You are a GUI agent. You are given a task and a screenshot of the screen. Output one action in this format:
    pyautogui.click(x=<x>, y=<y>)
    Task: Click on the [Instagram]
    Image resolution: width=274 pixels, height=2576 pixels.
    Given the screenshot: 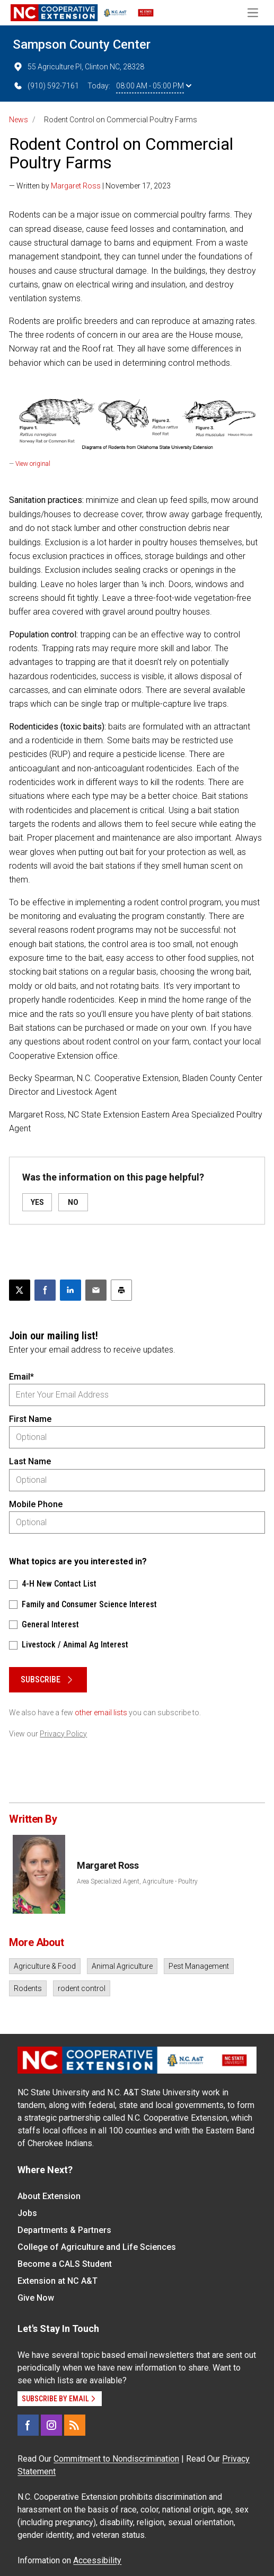 What is the action you would take?
    pyautogui.click(x=51, y=2425)
    